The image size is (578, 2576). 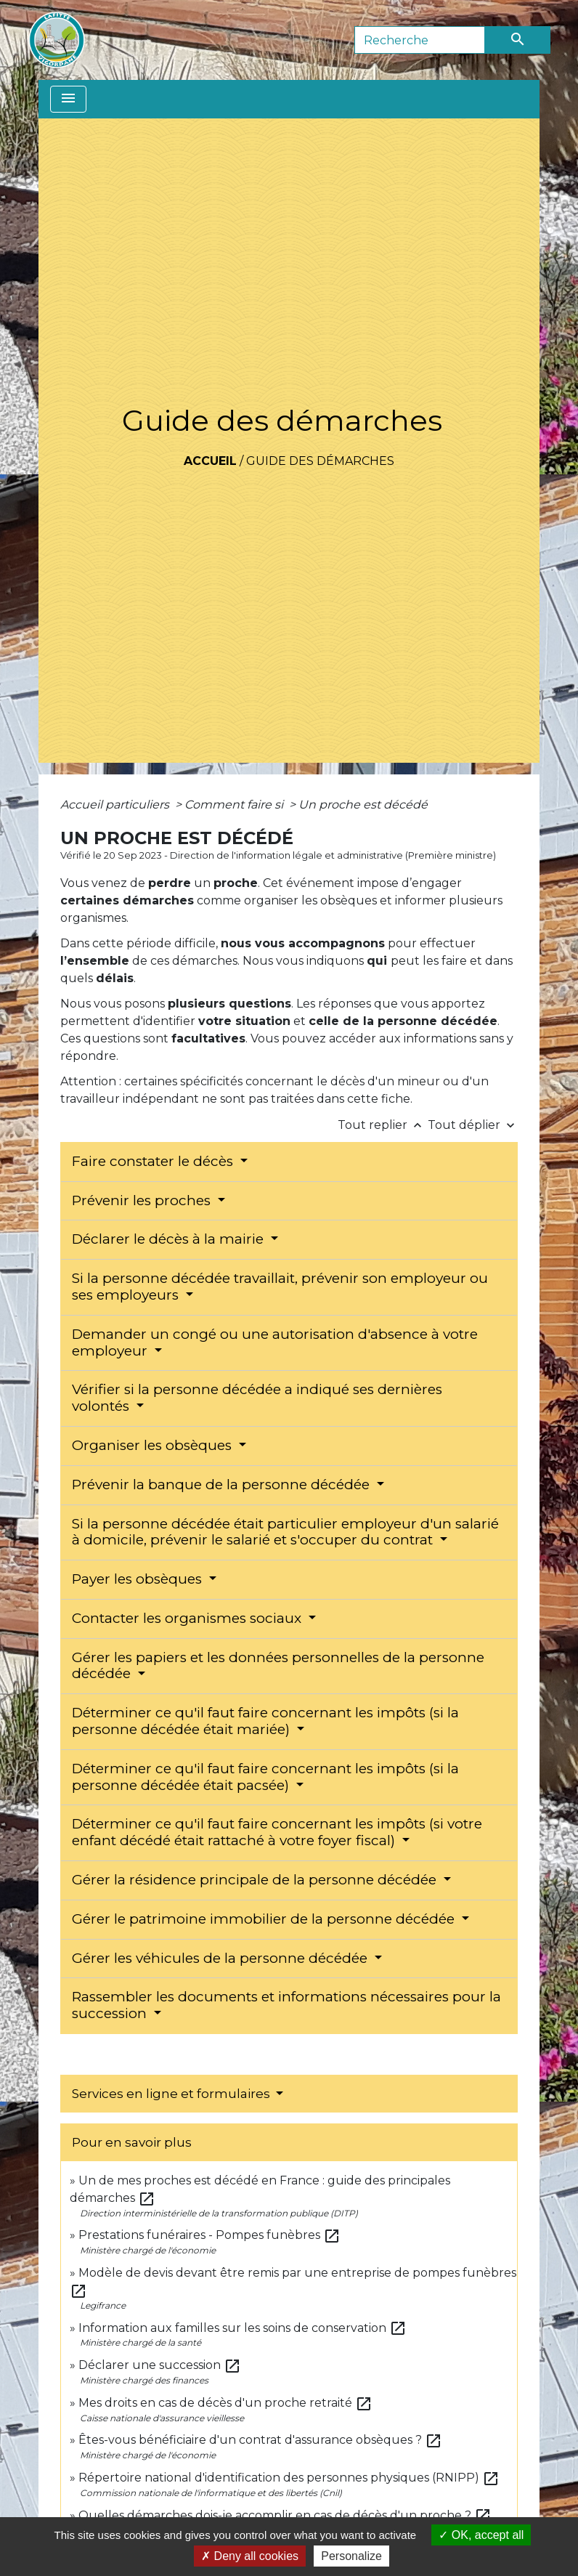 What do you see at coordinates (225, 2403) in the screenshot?
I see `Mes droits en cas de décès d'un proche retraité` at bounding box center [225, 2403].